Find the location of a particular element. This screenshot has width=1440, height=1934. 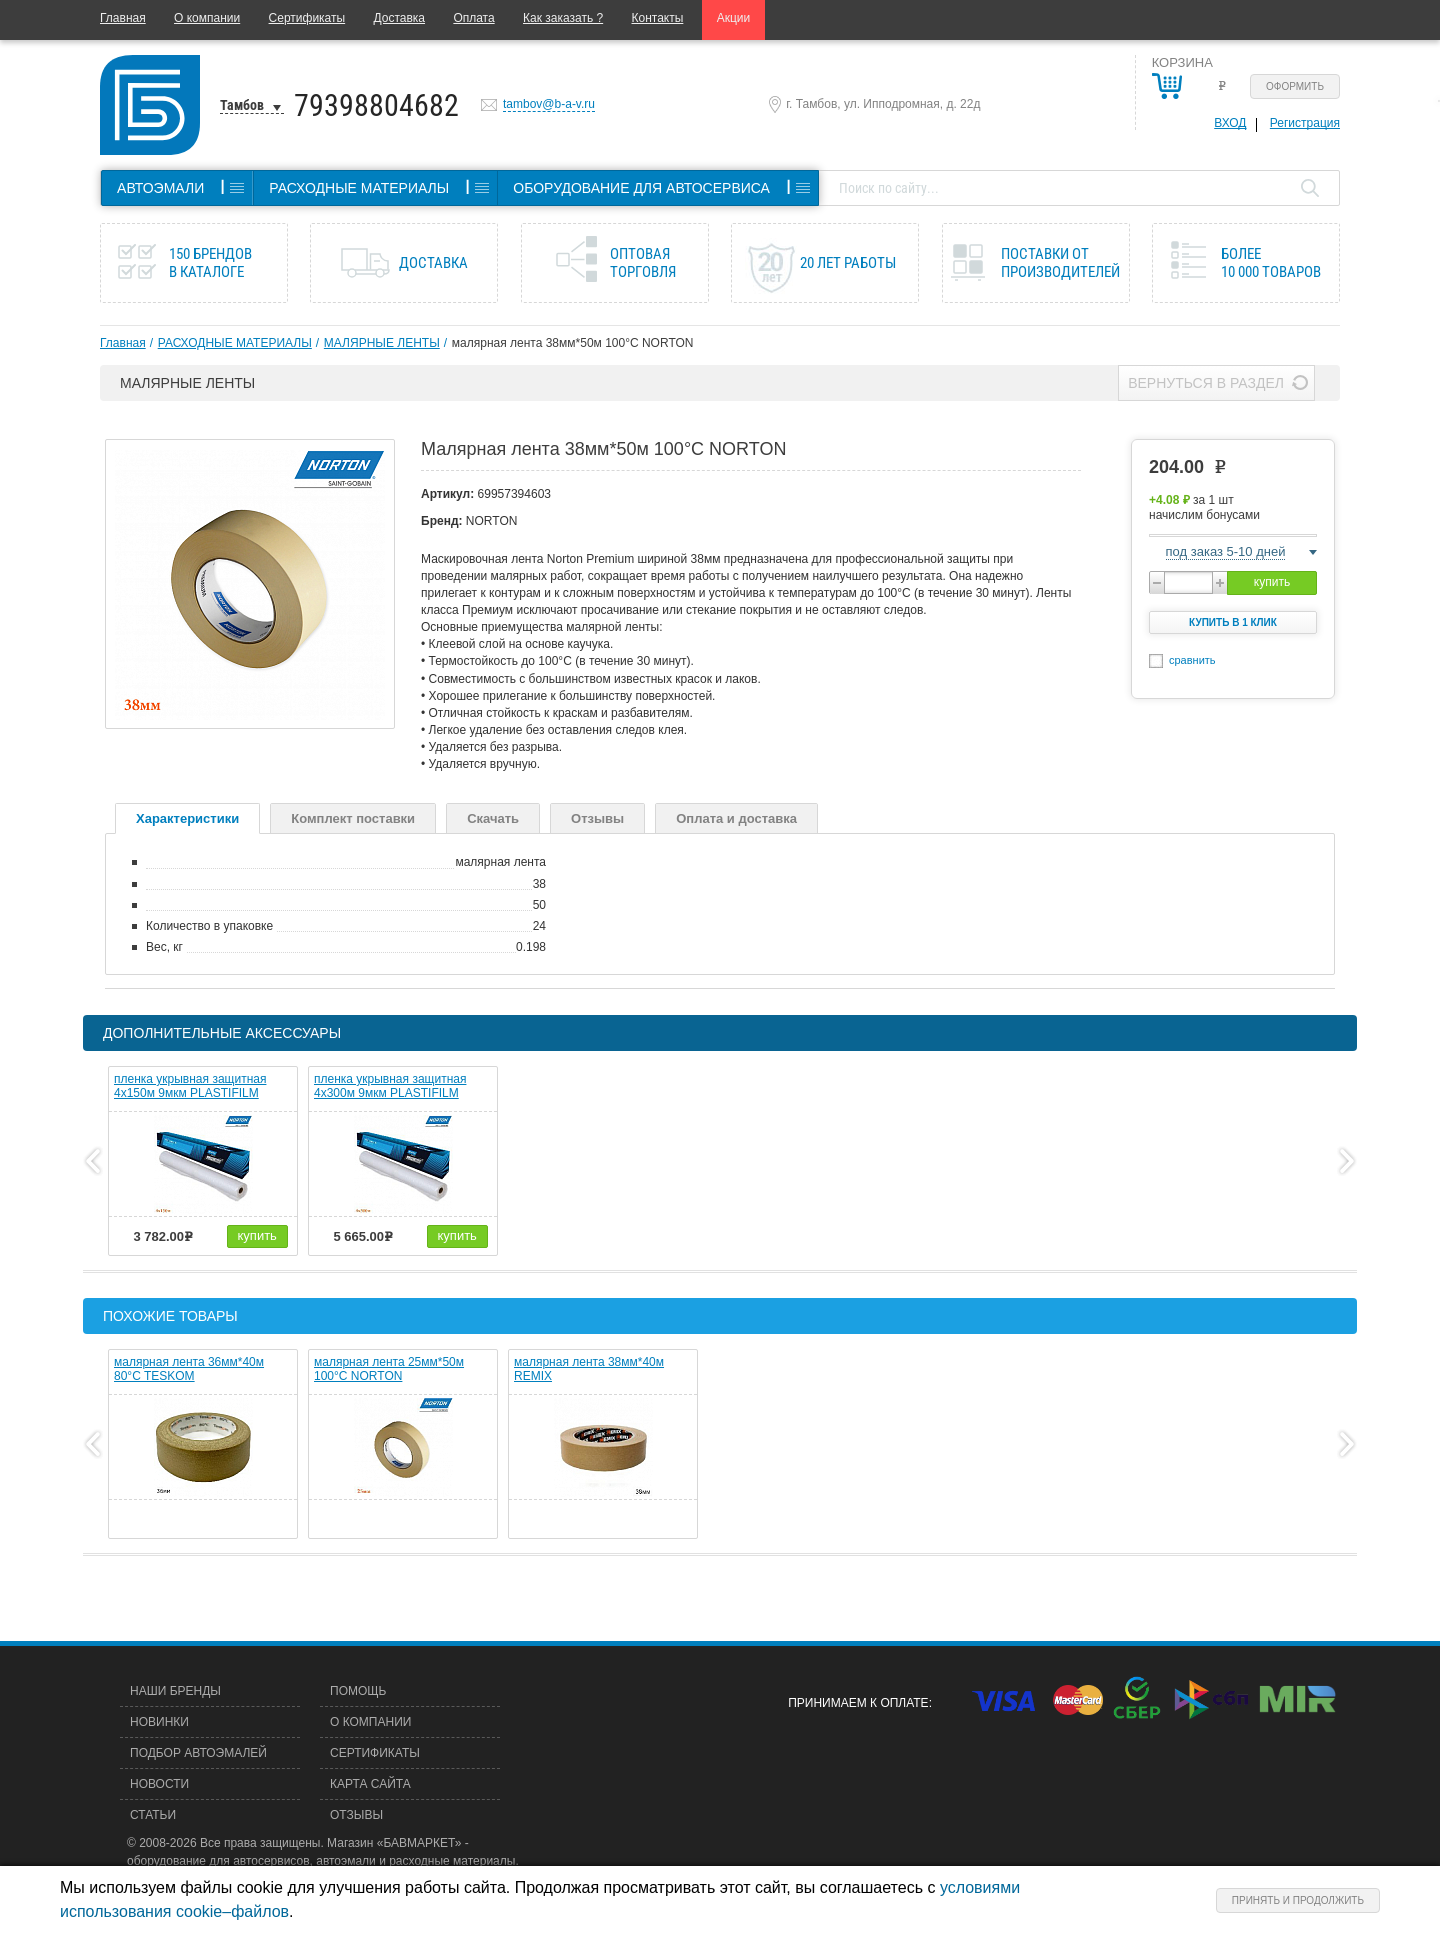

Сертификаты is located at coordinates (307, 18).